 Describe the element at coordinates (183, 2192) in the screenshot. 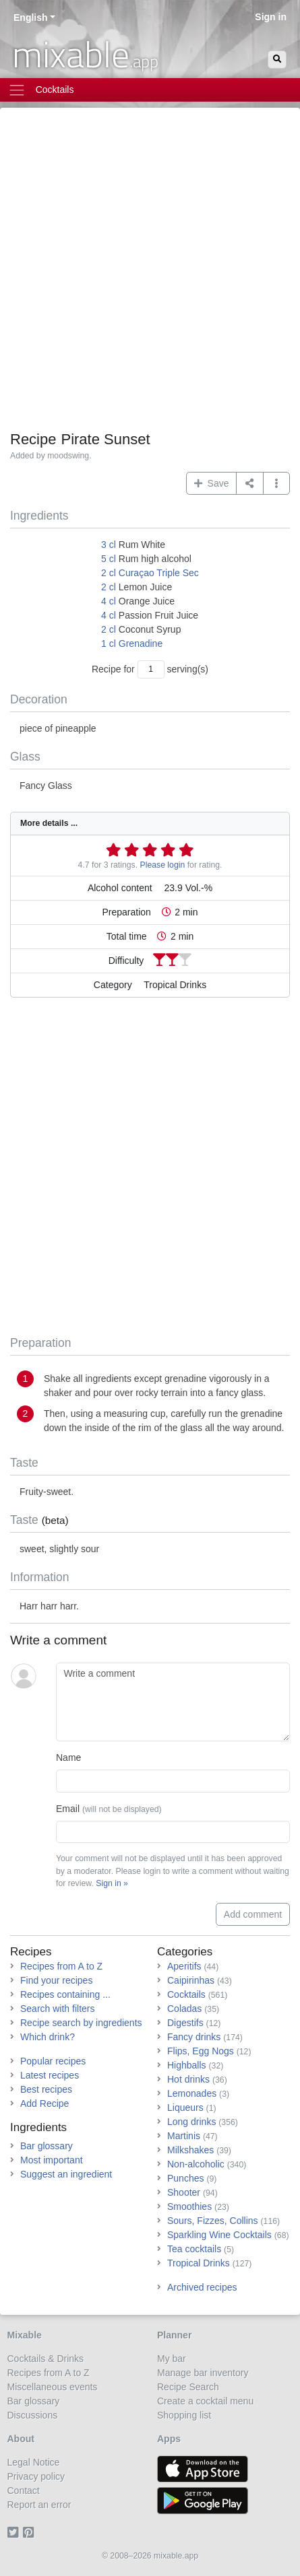

I see `Shooter` at that location.